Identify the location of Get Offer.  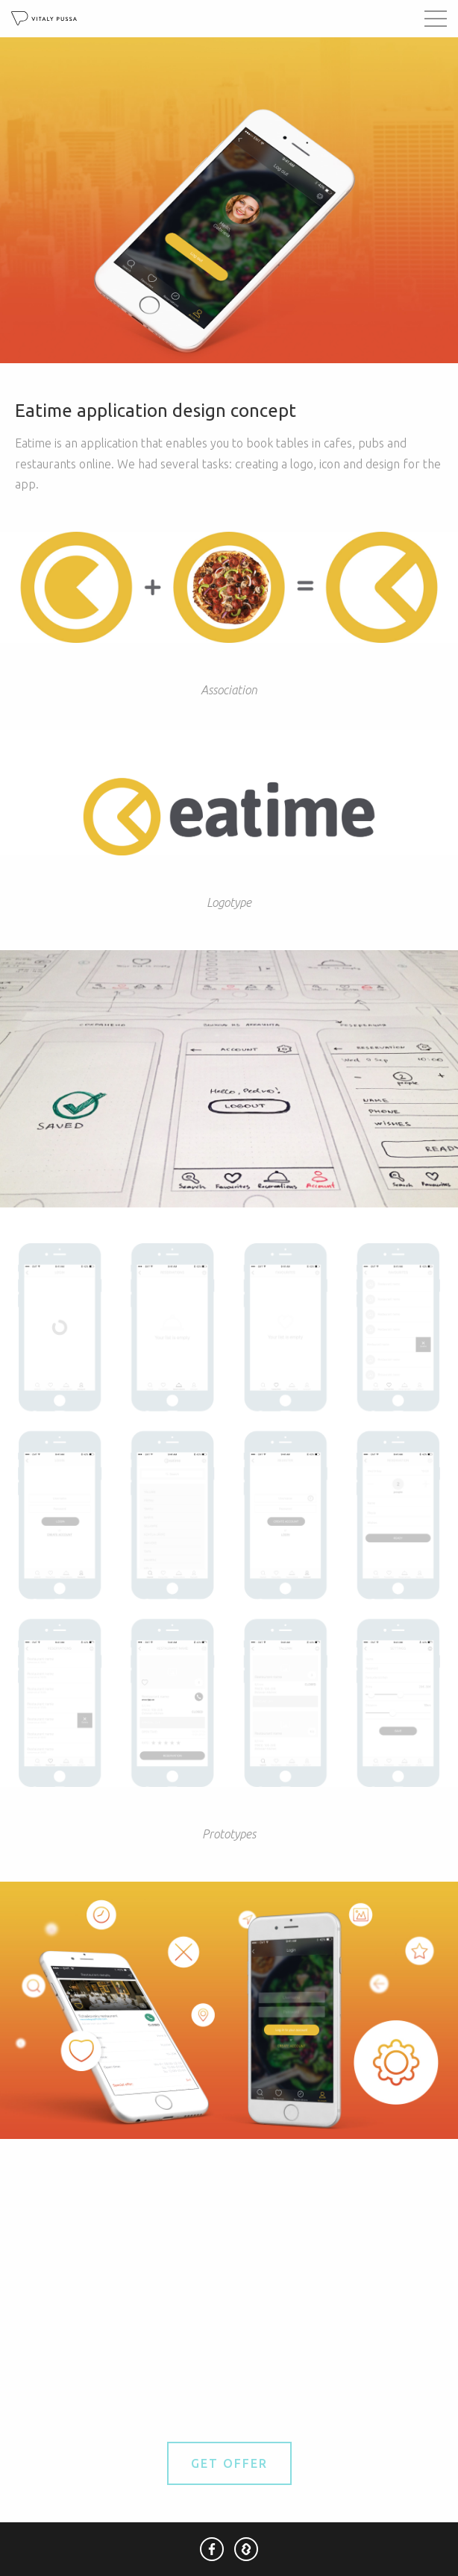
(229, 2463).